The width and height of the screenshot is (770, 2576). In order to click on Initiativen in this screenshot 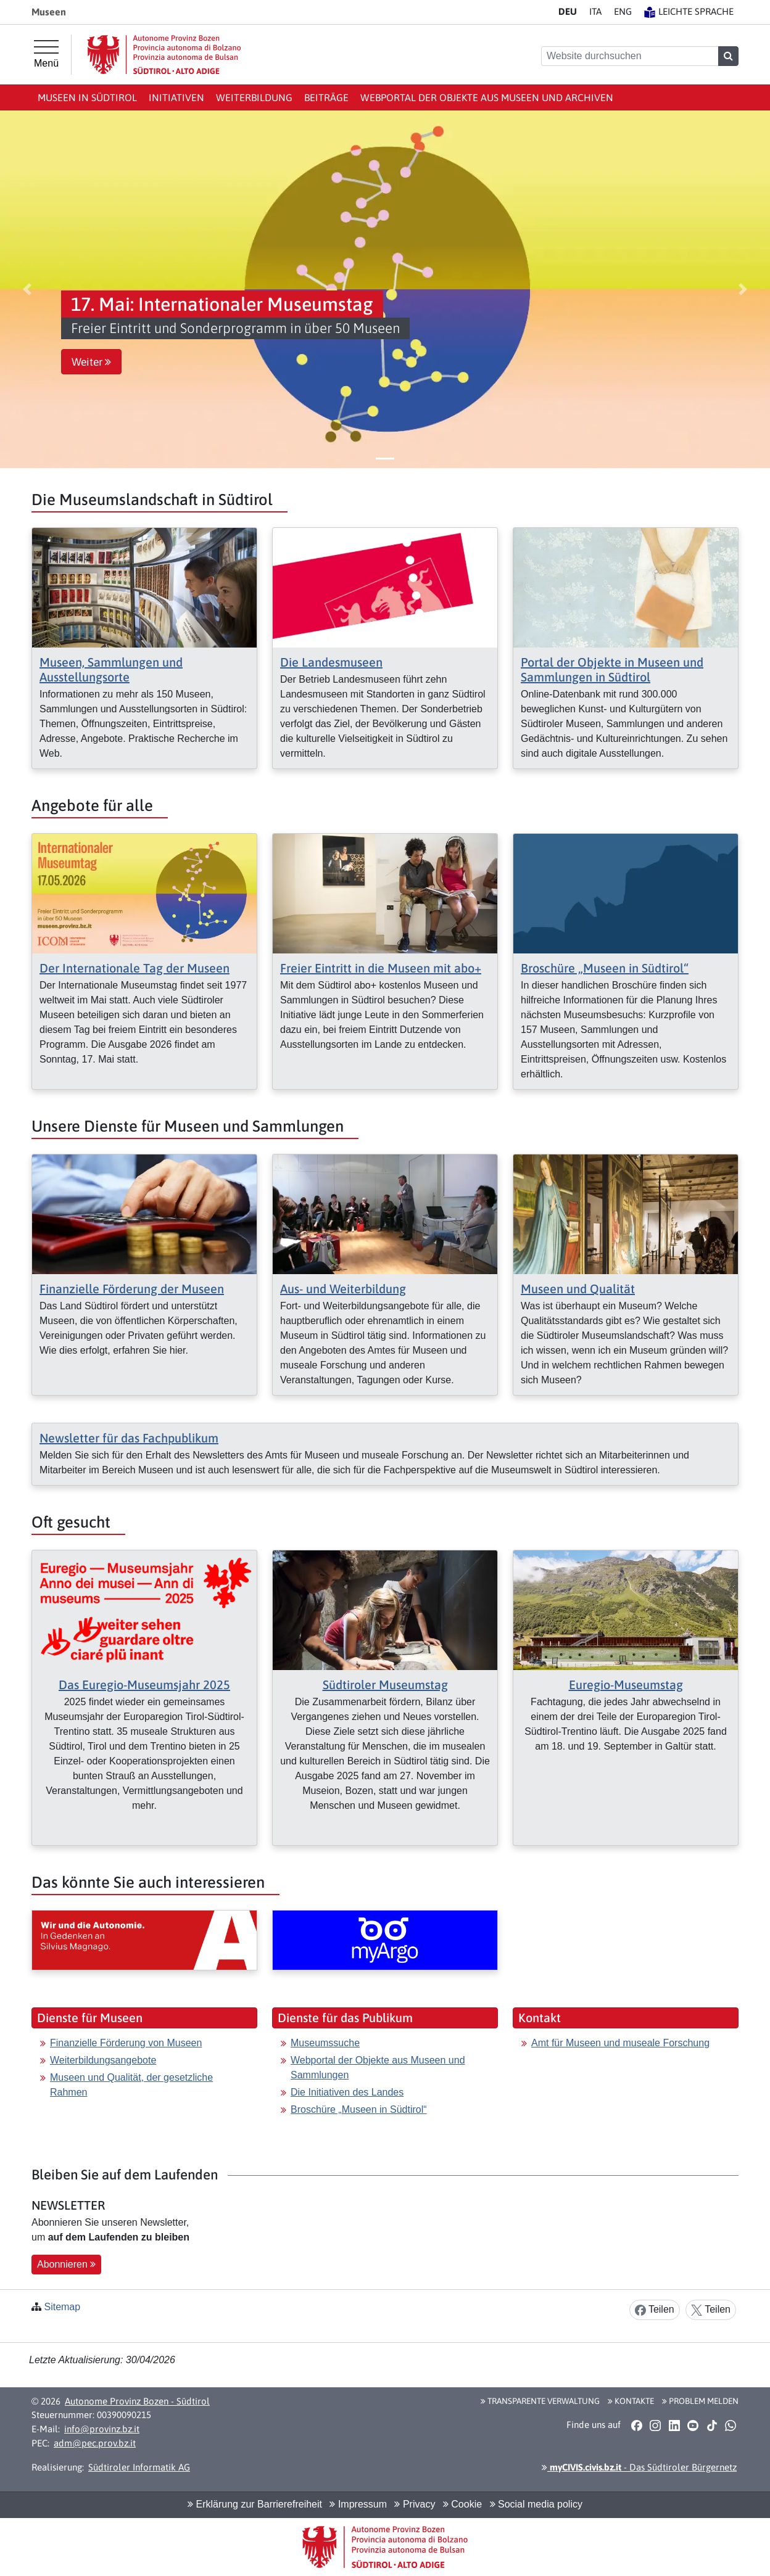, I will do `click(176, 97)`.